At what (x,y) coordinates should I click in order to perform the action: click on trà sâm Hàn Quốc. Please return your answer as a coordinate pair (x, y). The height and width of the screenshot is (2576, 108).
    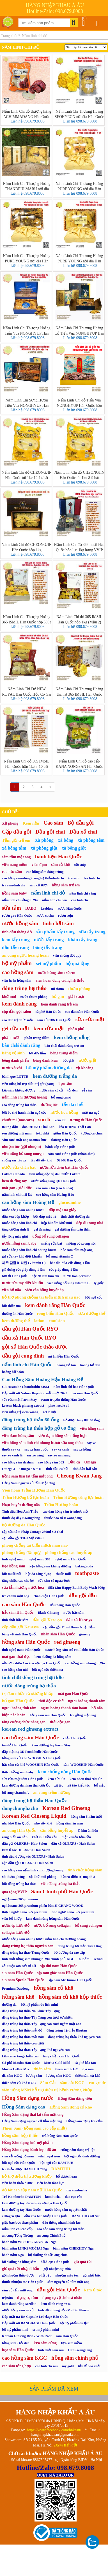
    Looking at the image, I should click on (85, 1393).